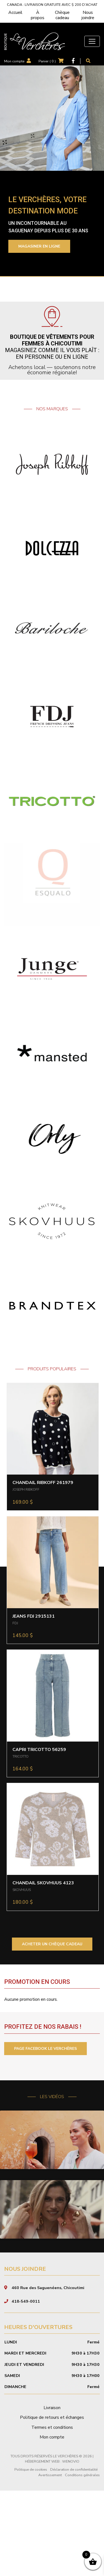 This screenshot has width=104, height=2576. What do you see at coordinates (15, 12) in the screenshot?
I see `Accueil` at bounding box center [15, 12].